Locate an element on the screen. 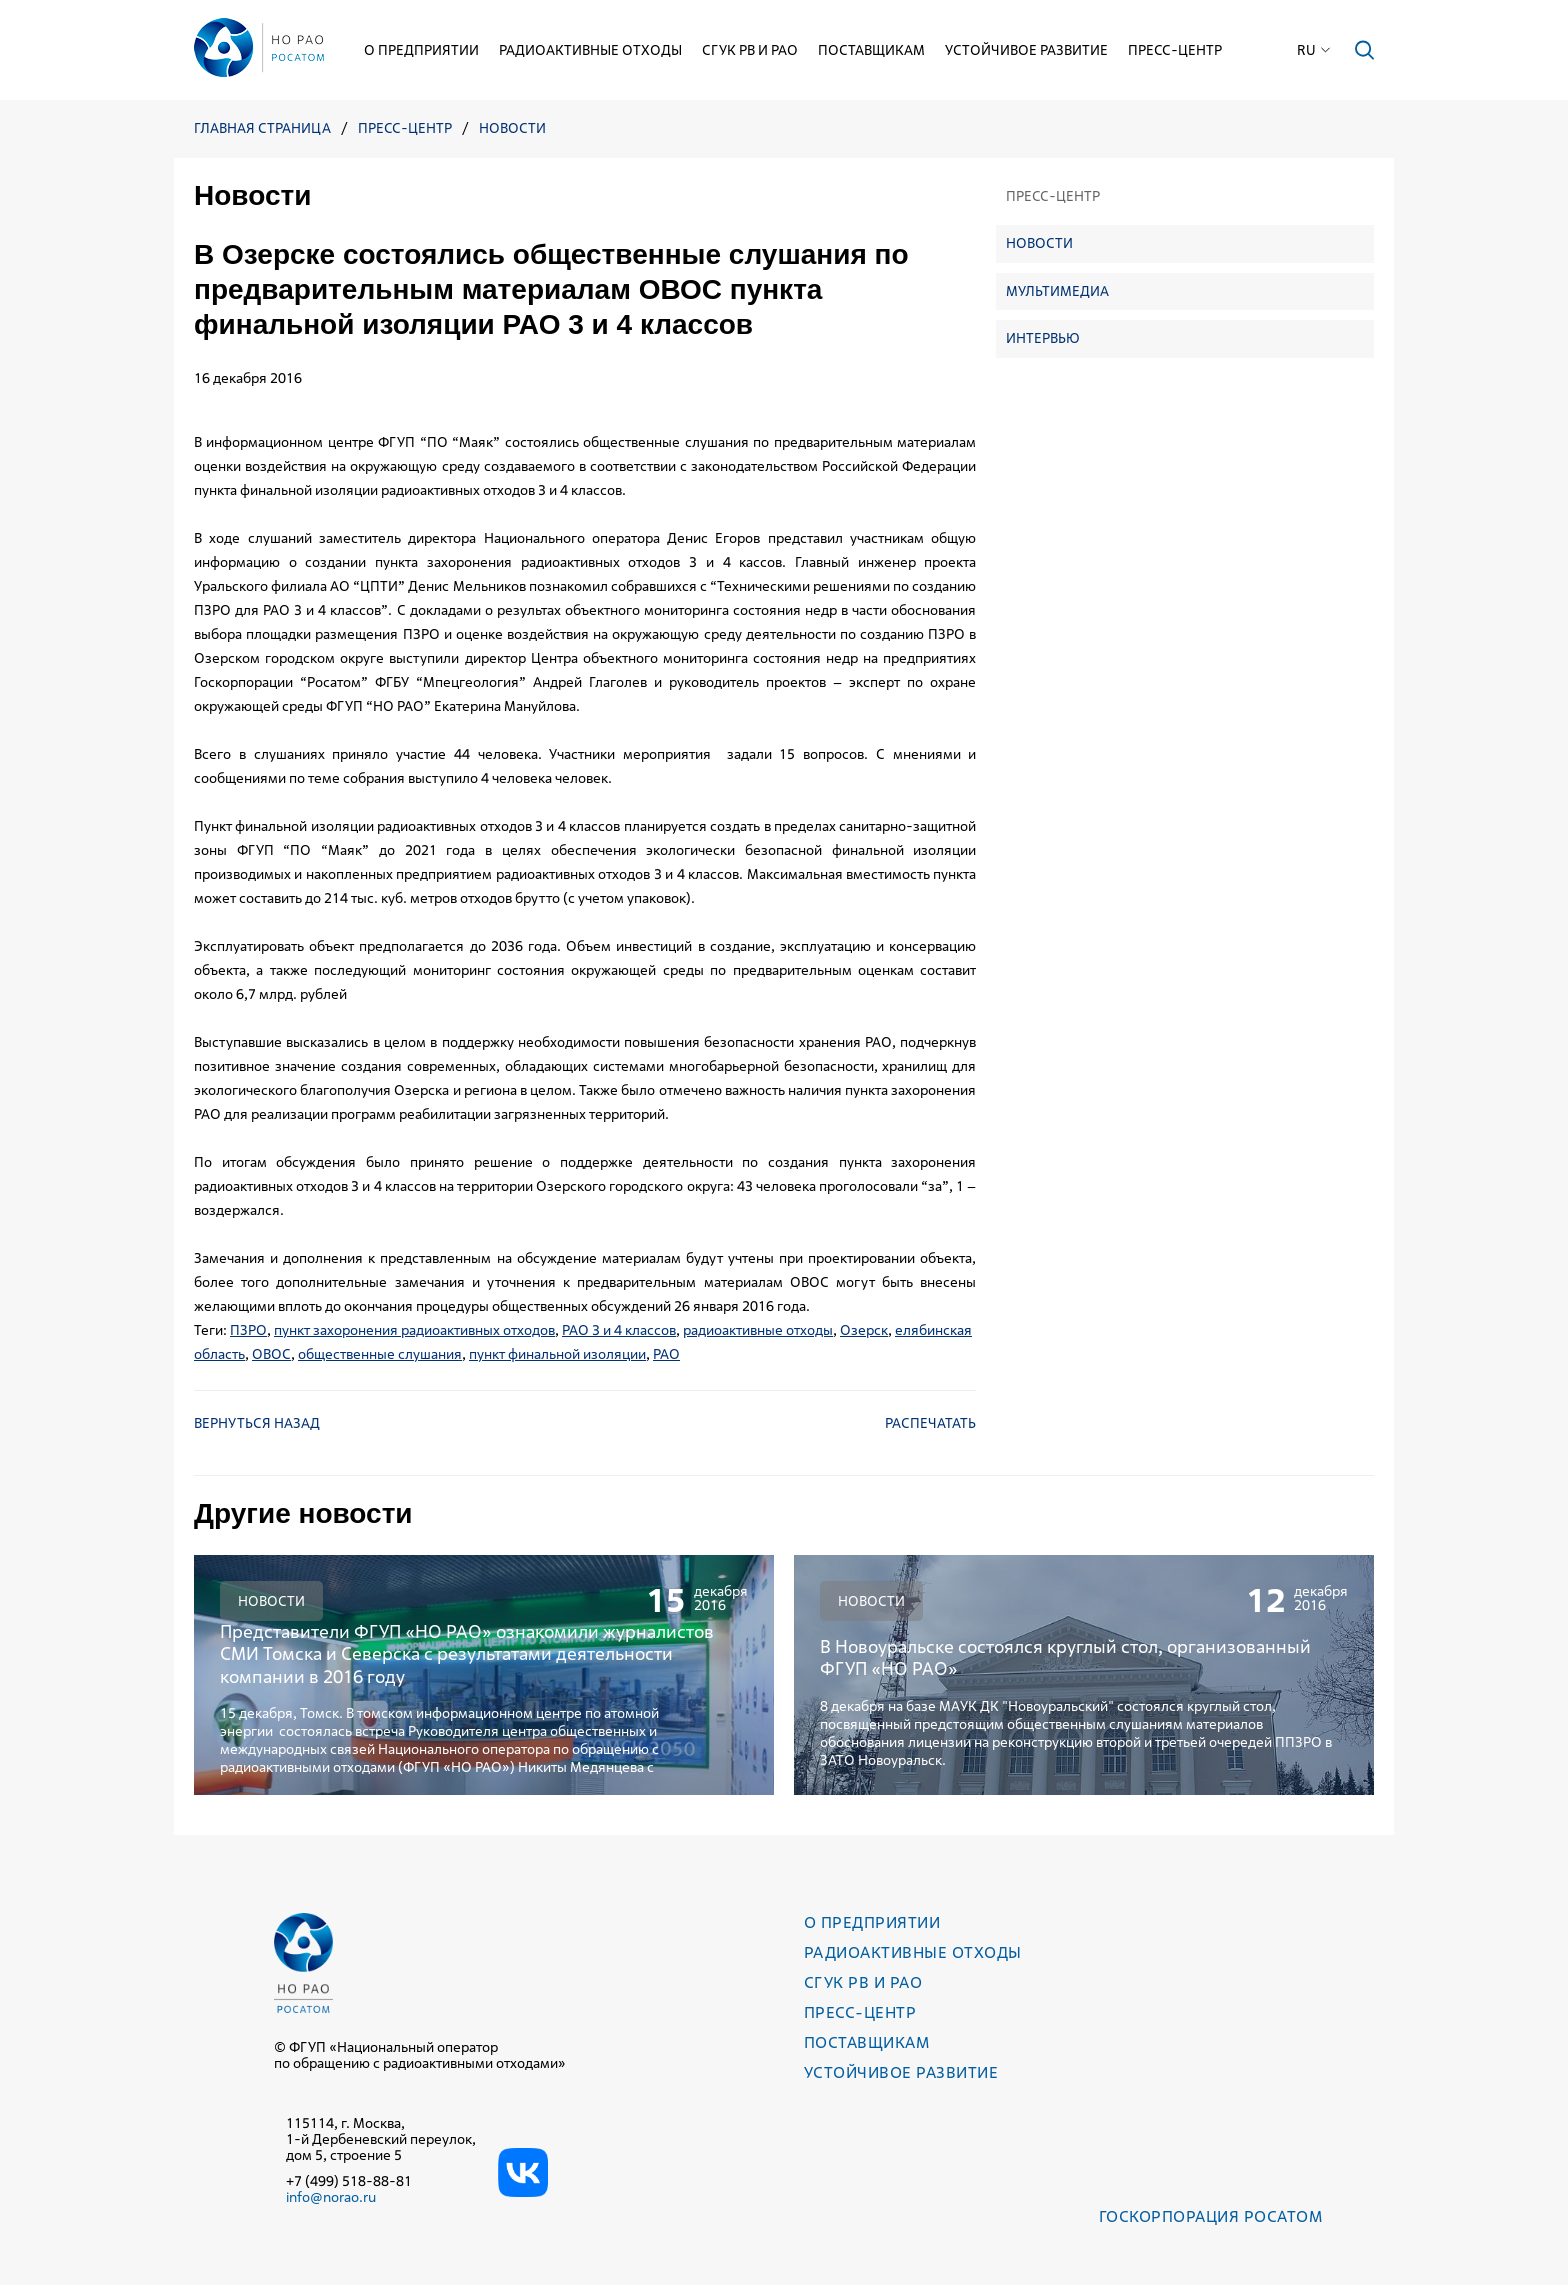 This screenshot has width=1568, height=2285. Поставщикам is located at coordinates (871, 50).